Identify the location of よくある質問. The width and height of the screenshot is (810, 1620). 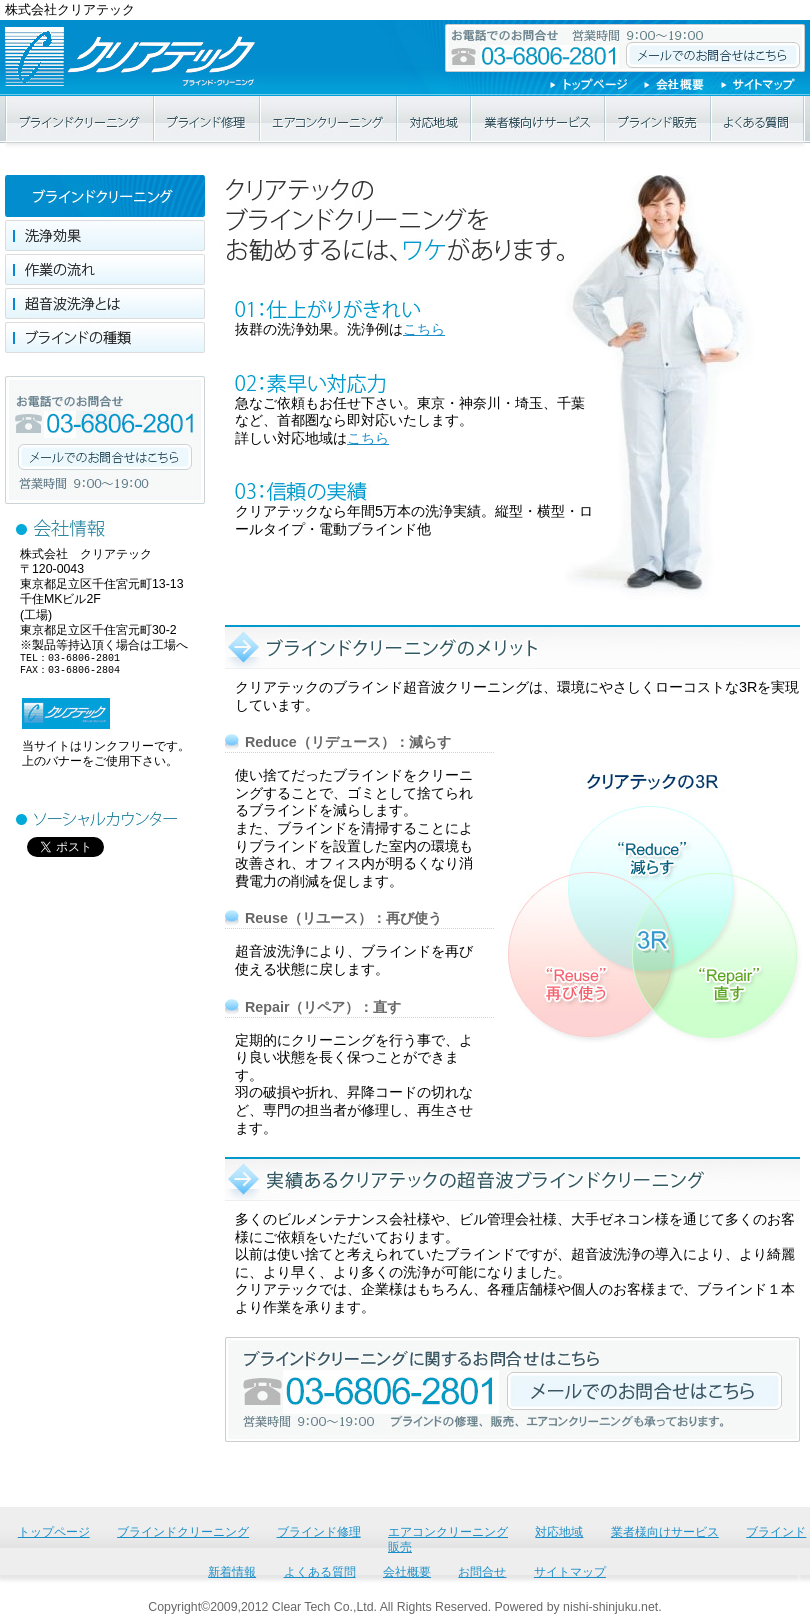
(758, 119).